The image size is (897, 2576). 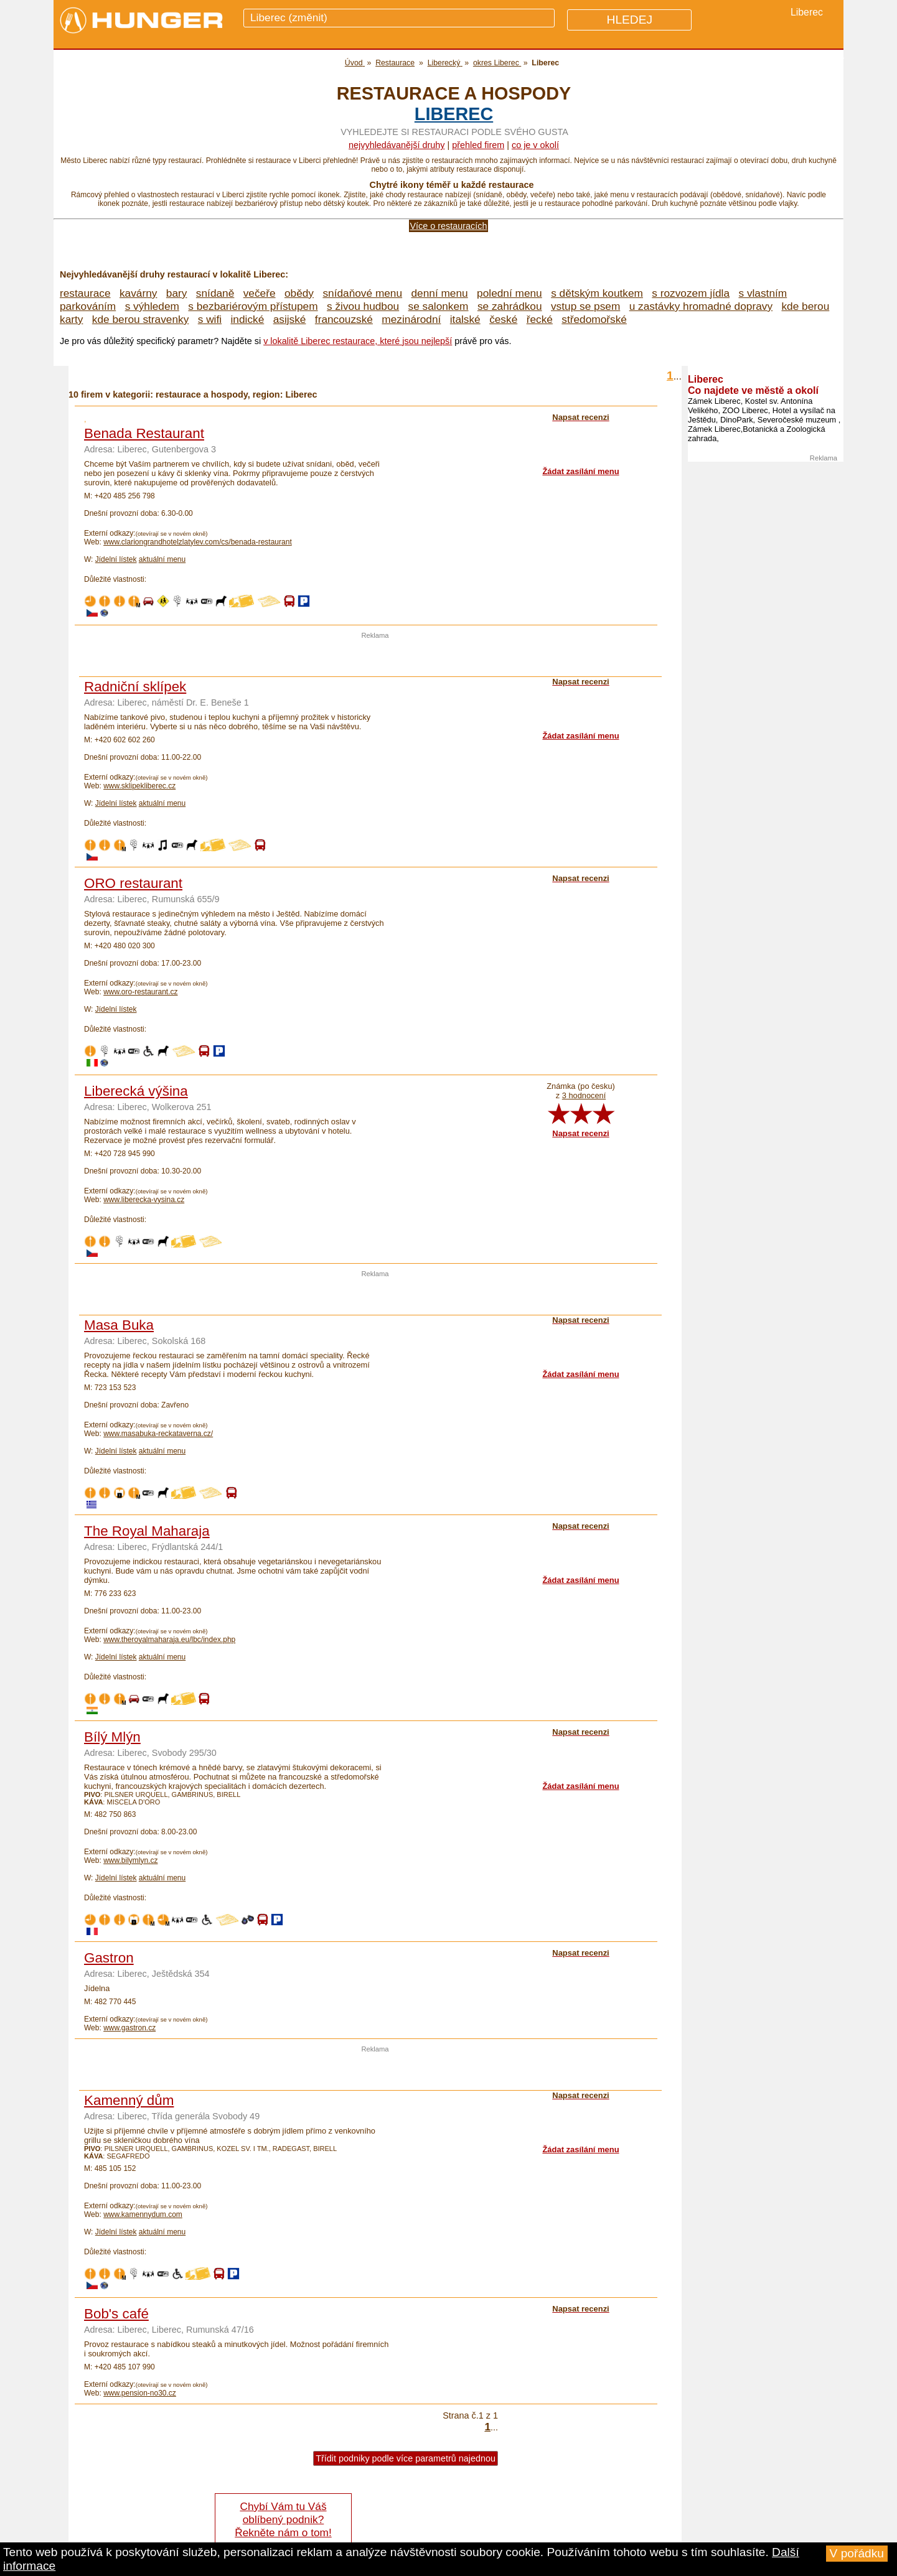 What do you see at coordinates (210, 319) in the screenshot?
I see `s wifi` at bounding box center [210, 319].